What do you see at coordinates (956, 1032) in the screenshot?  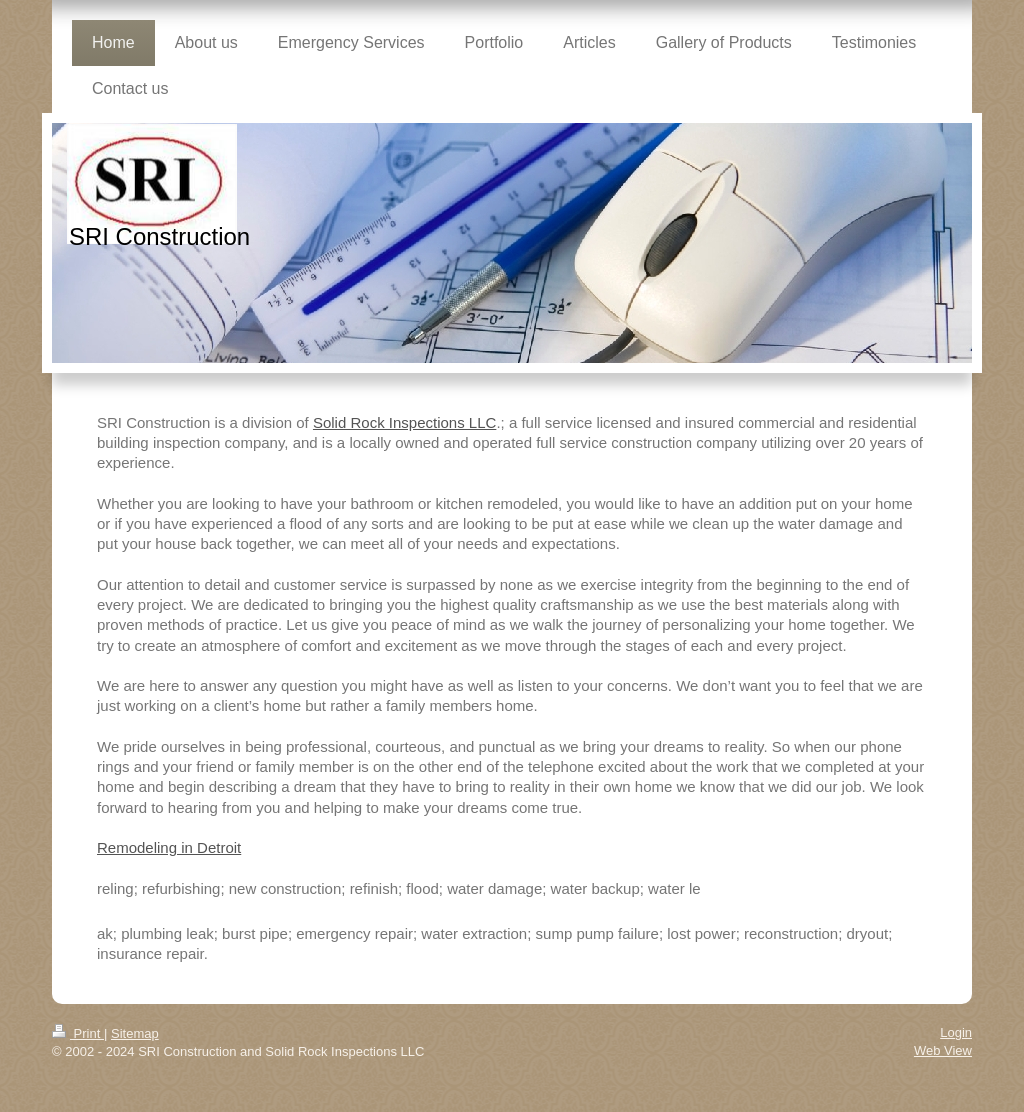 I see `Login` at bounding box center [956, 1032].